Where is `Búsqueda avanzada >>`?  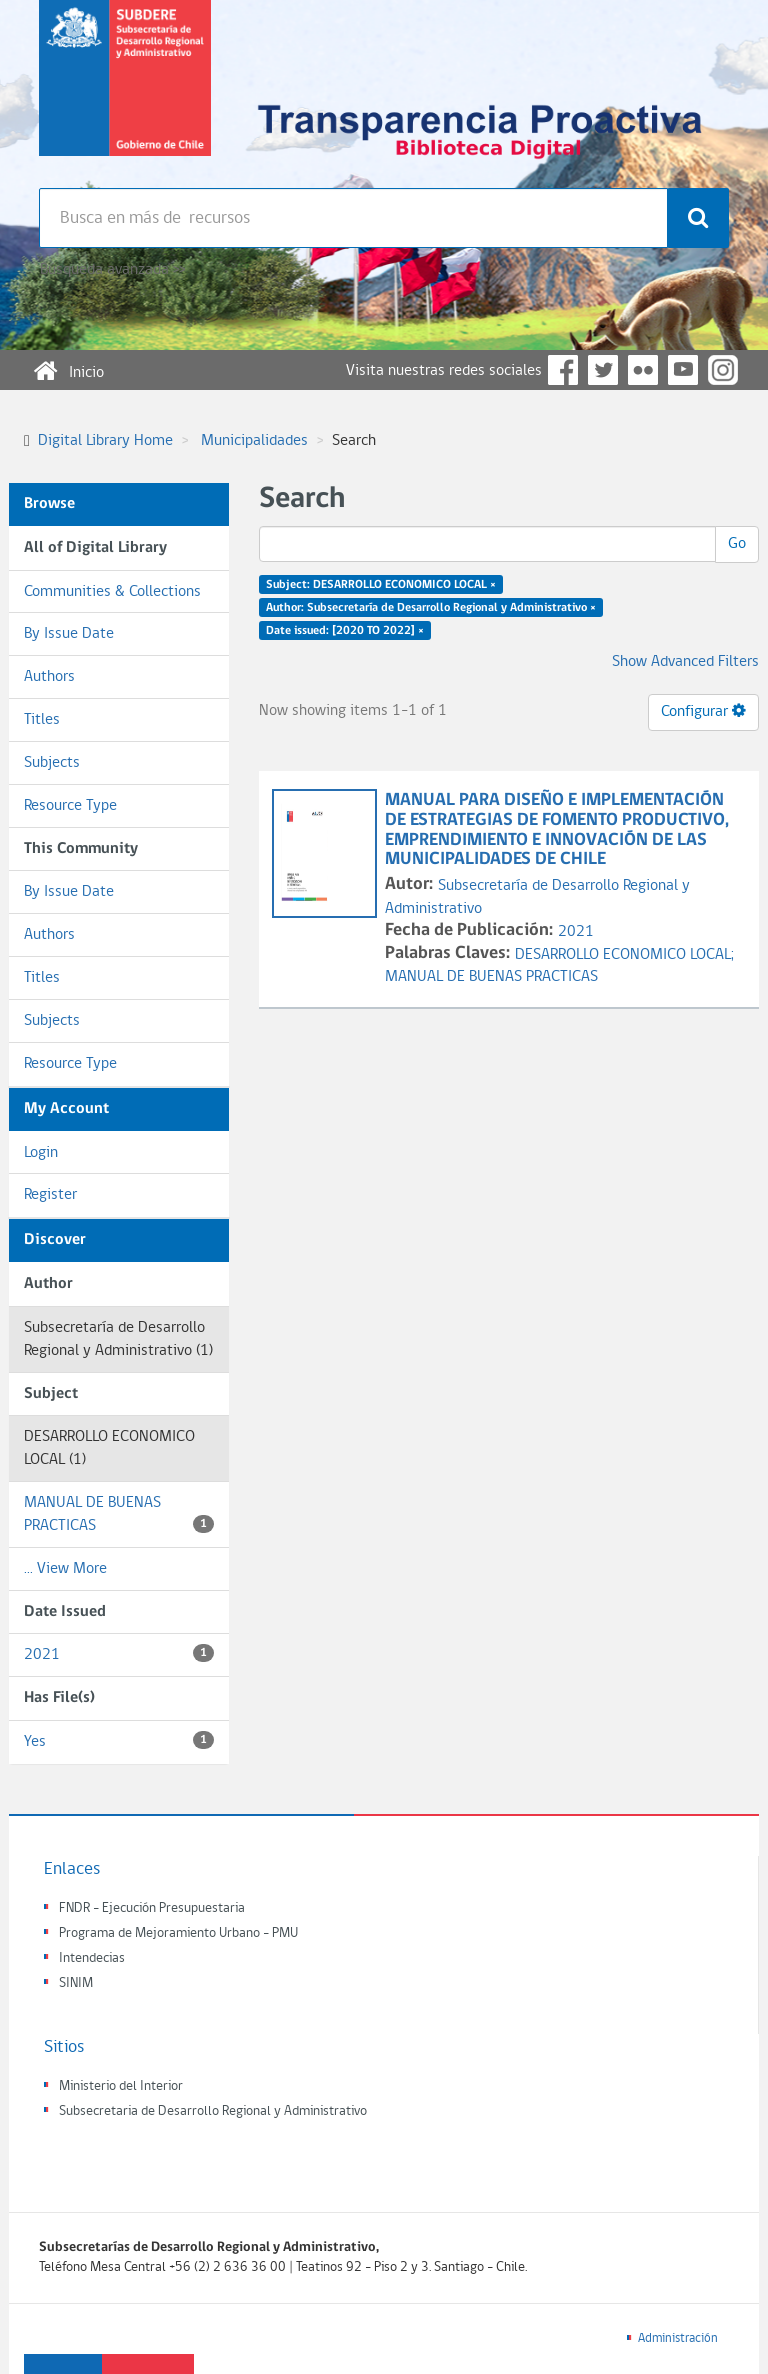
Búsqueda avanzada >> is located at coordinates (112, 270).